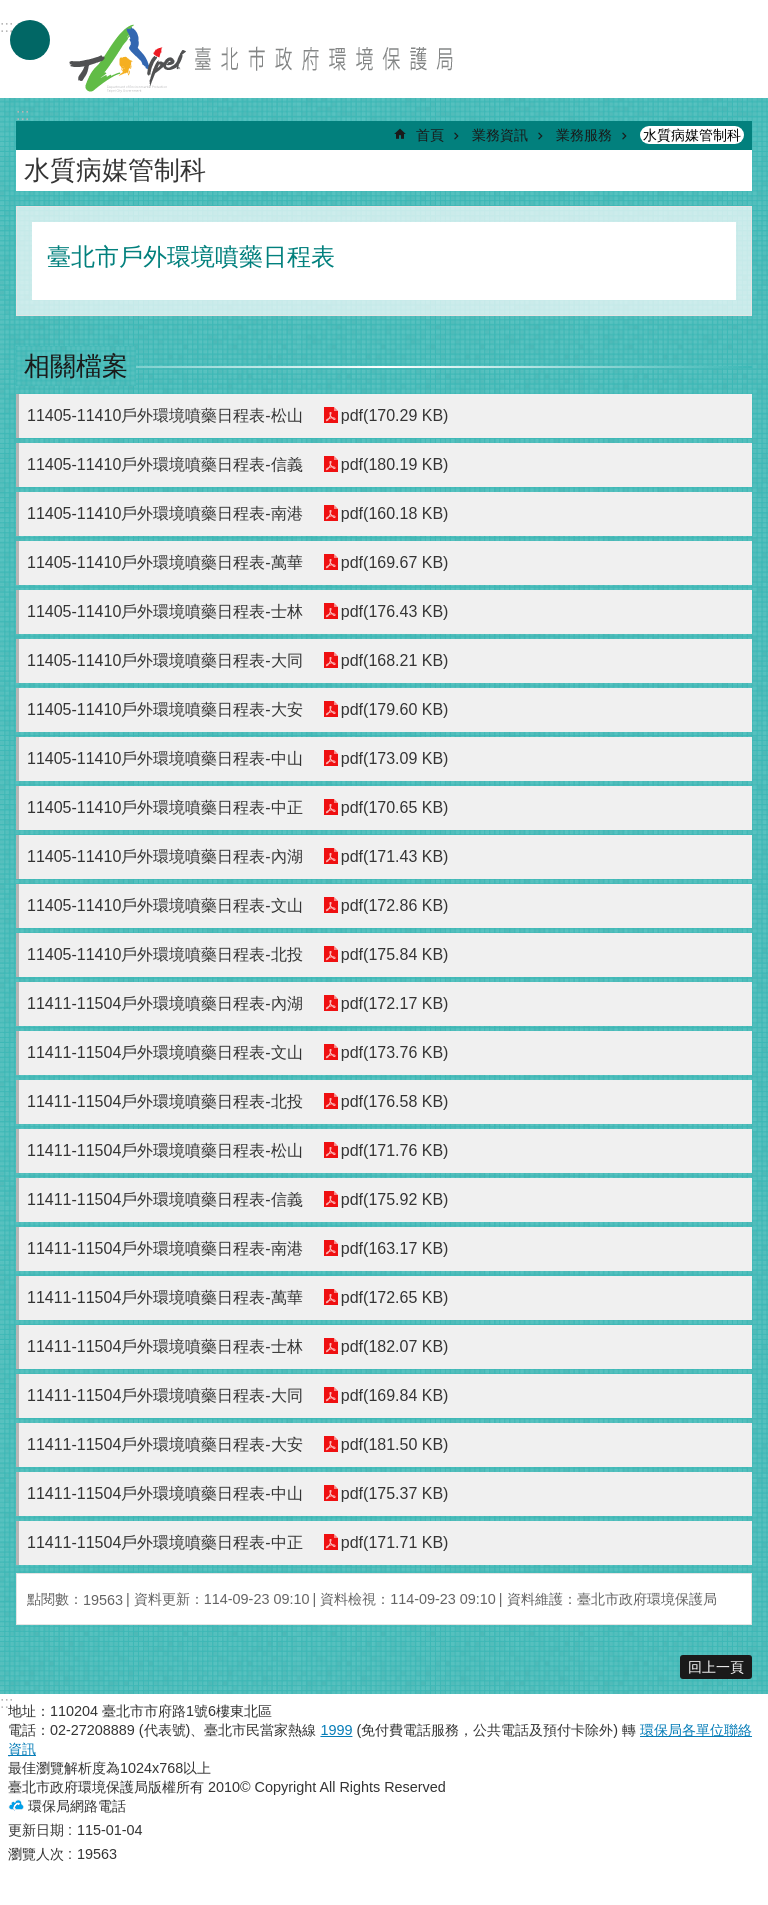  I want to click on 11405-11410戶外環境噴藥日程表-大同, so click(165, 660).